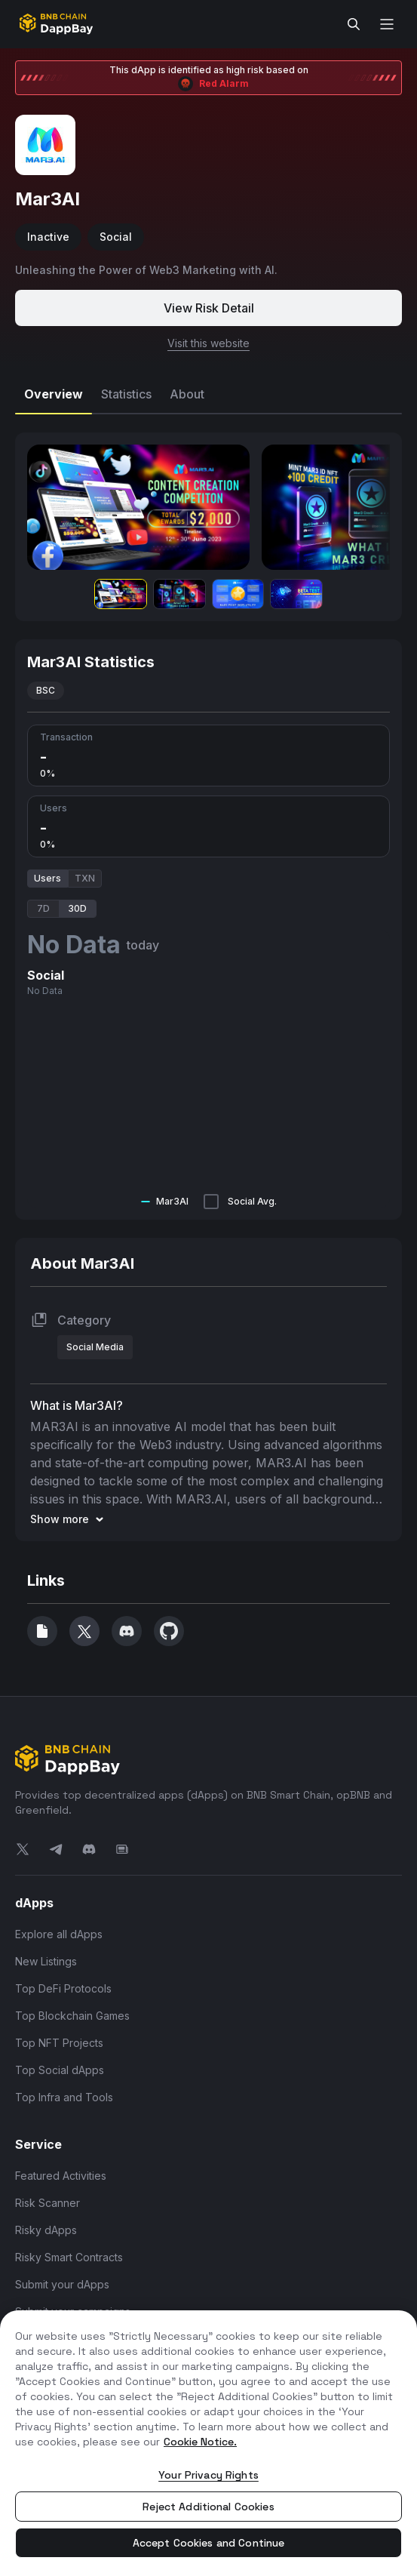 The width and height of the screenshot is (417, 2576). What do you see at coordinates (208, 2475) in the screenshot?
I see `Your Privacy Rights` at bounding box center [208, 2475].